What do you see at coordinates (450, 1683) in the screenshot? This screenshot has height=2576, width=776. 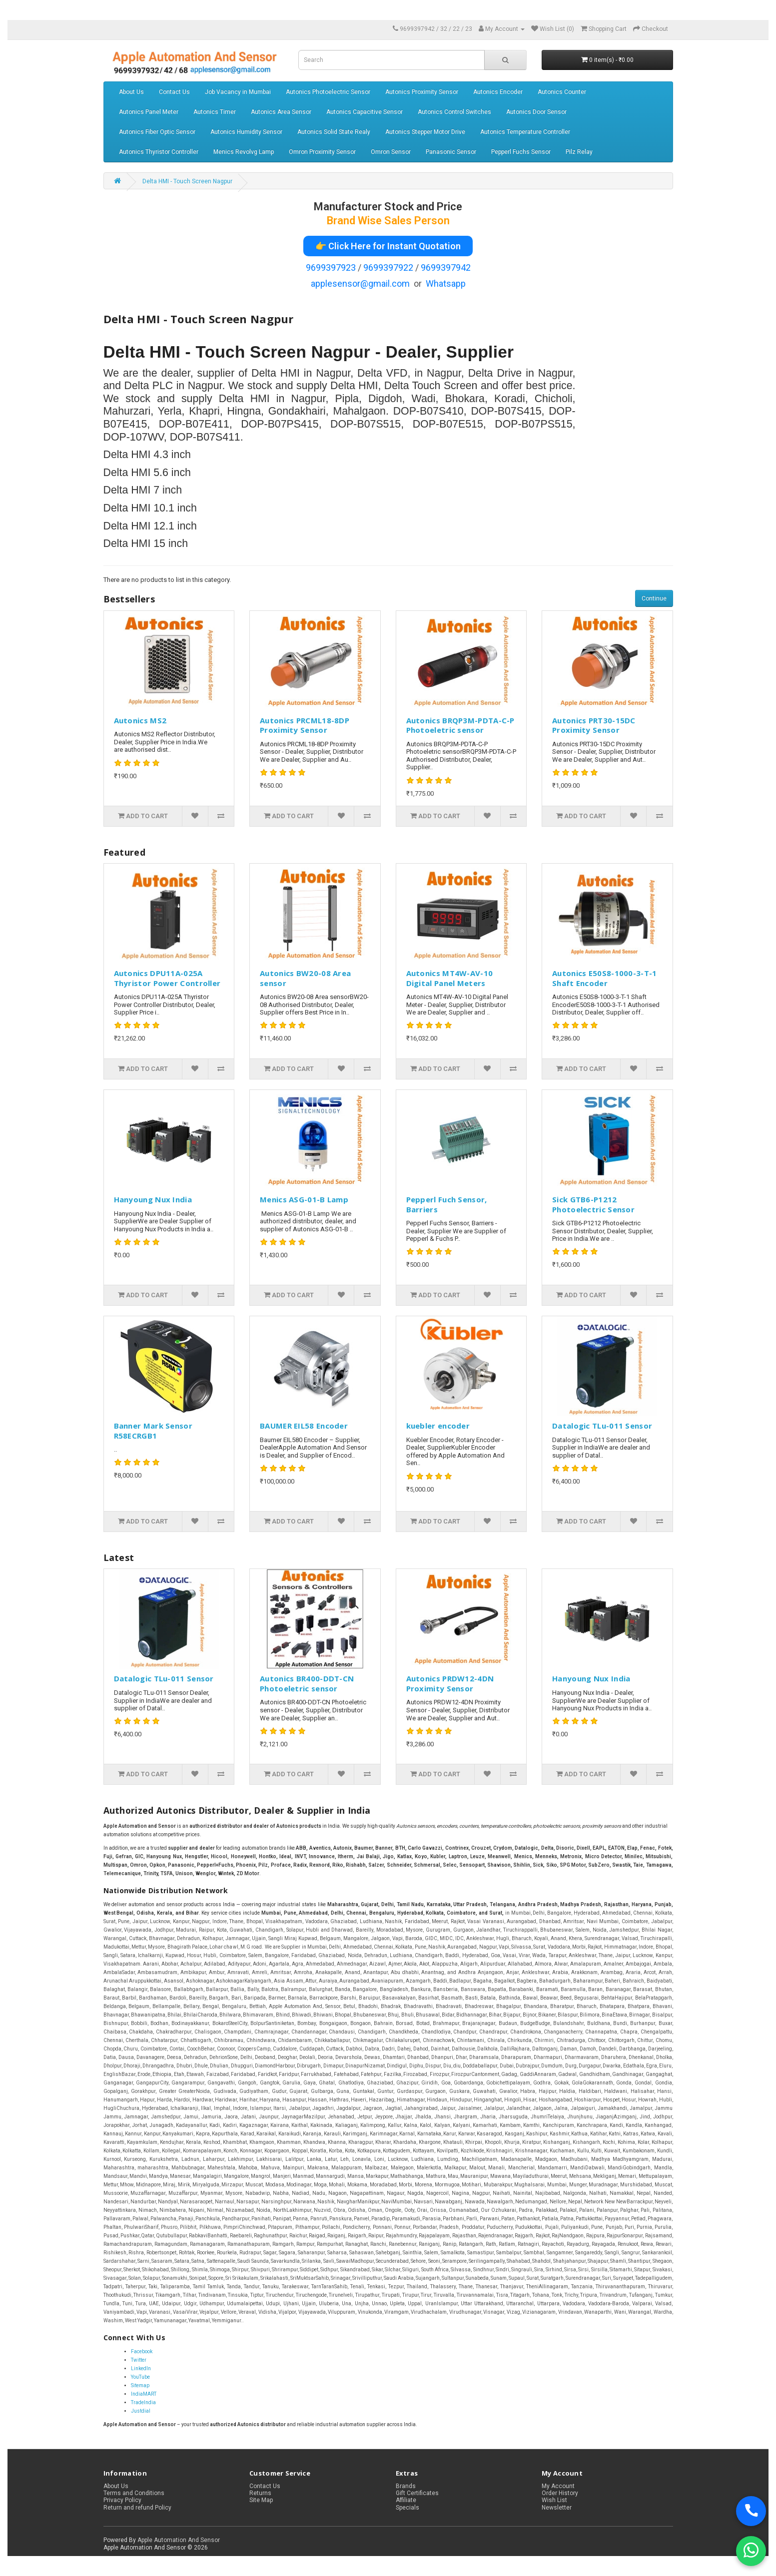 I see `Autonics PRDW12-4DN Proximity Sensor` at bounding box center [450, 1683].